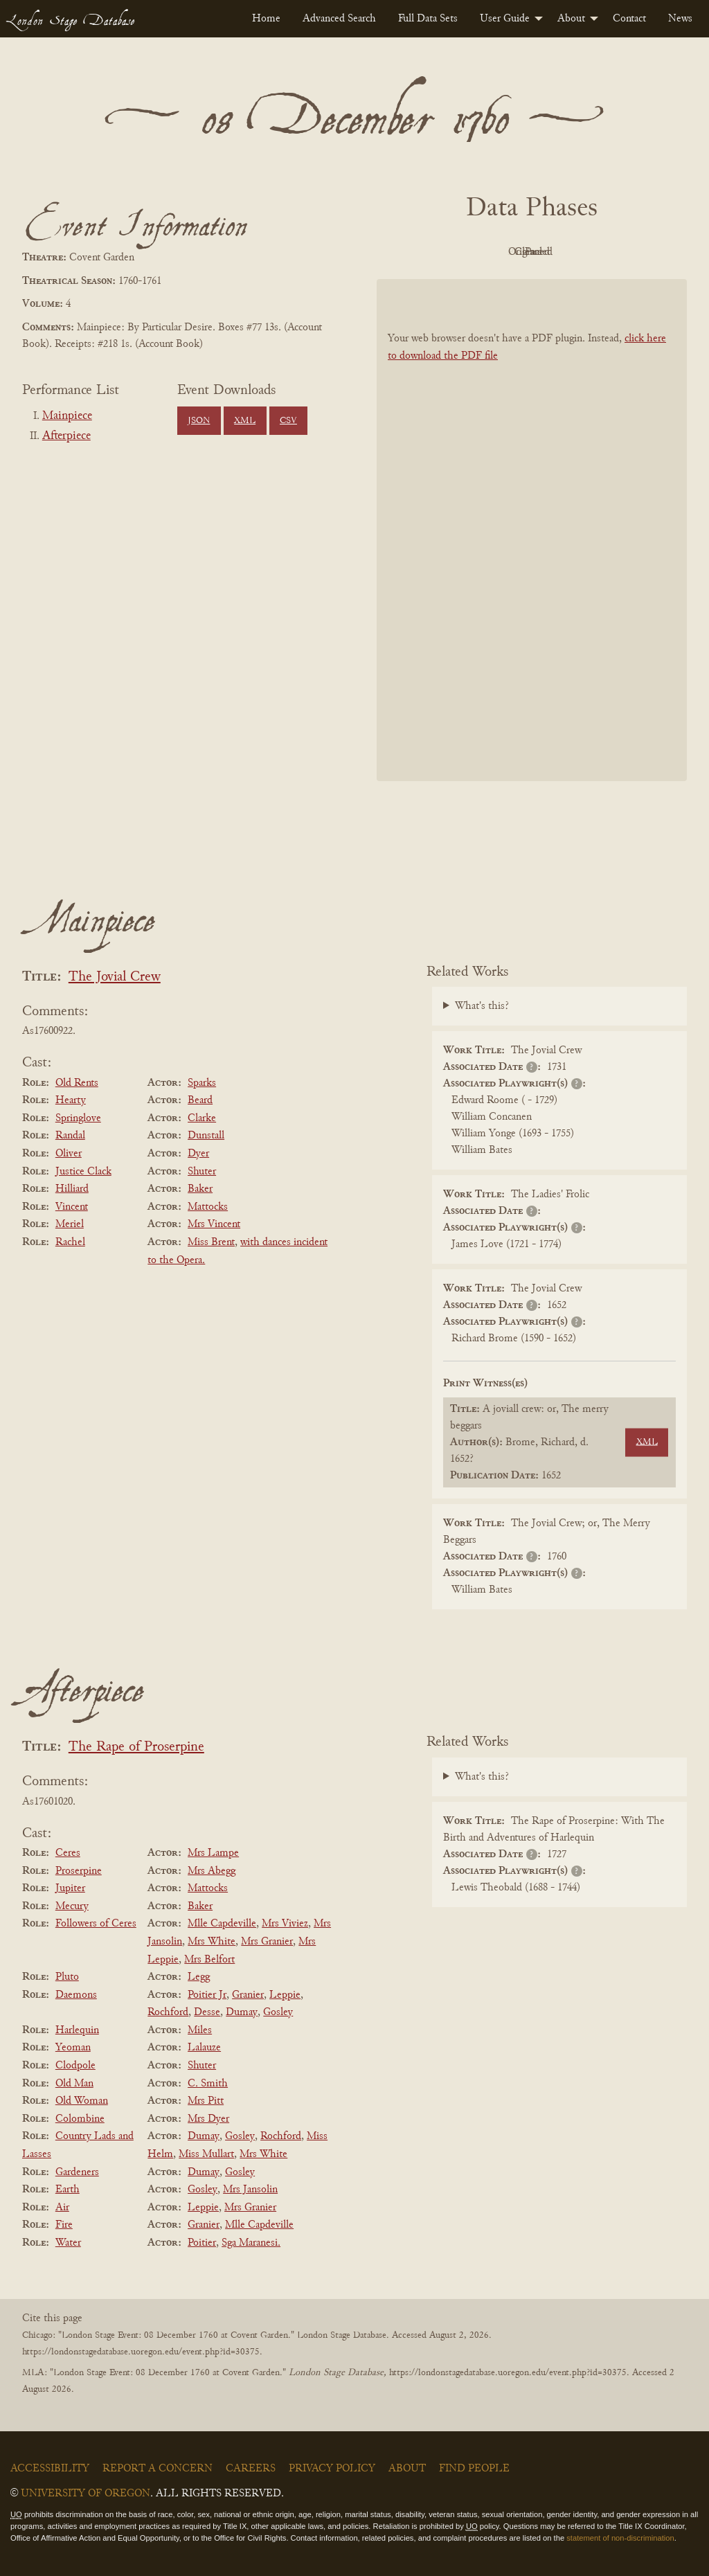 The width and height of the screenshot is (709, 2576). I want to click on Poitier Jr, so click(207, 1995).